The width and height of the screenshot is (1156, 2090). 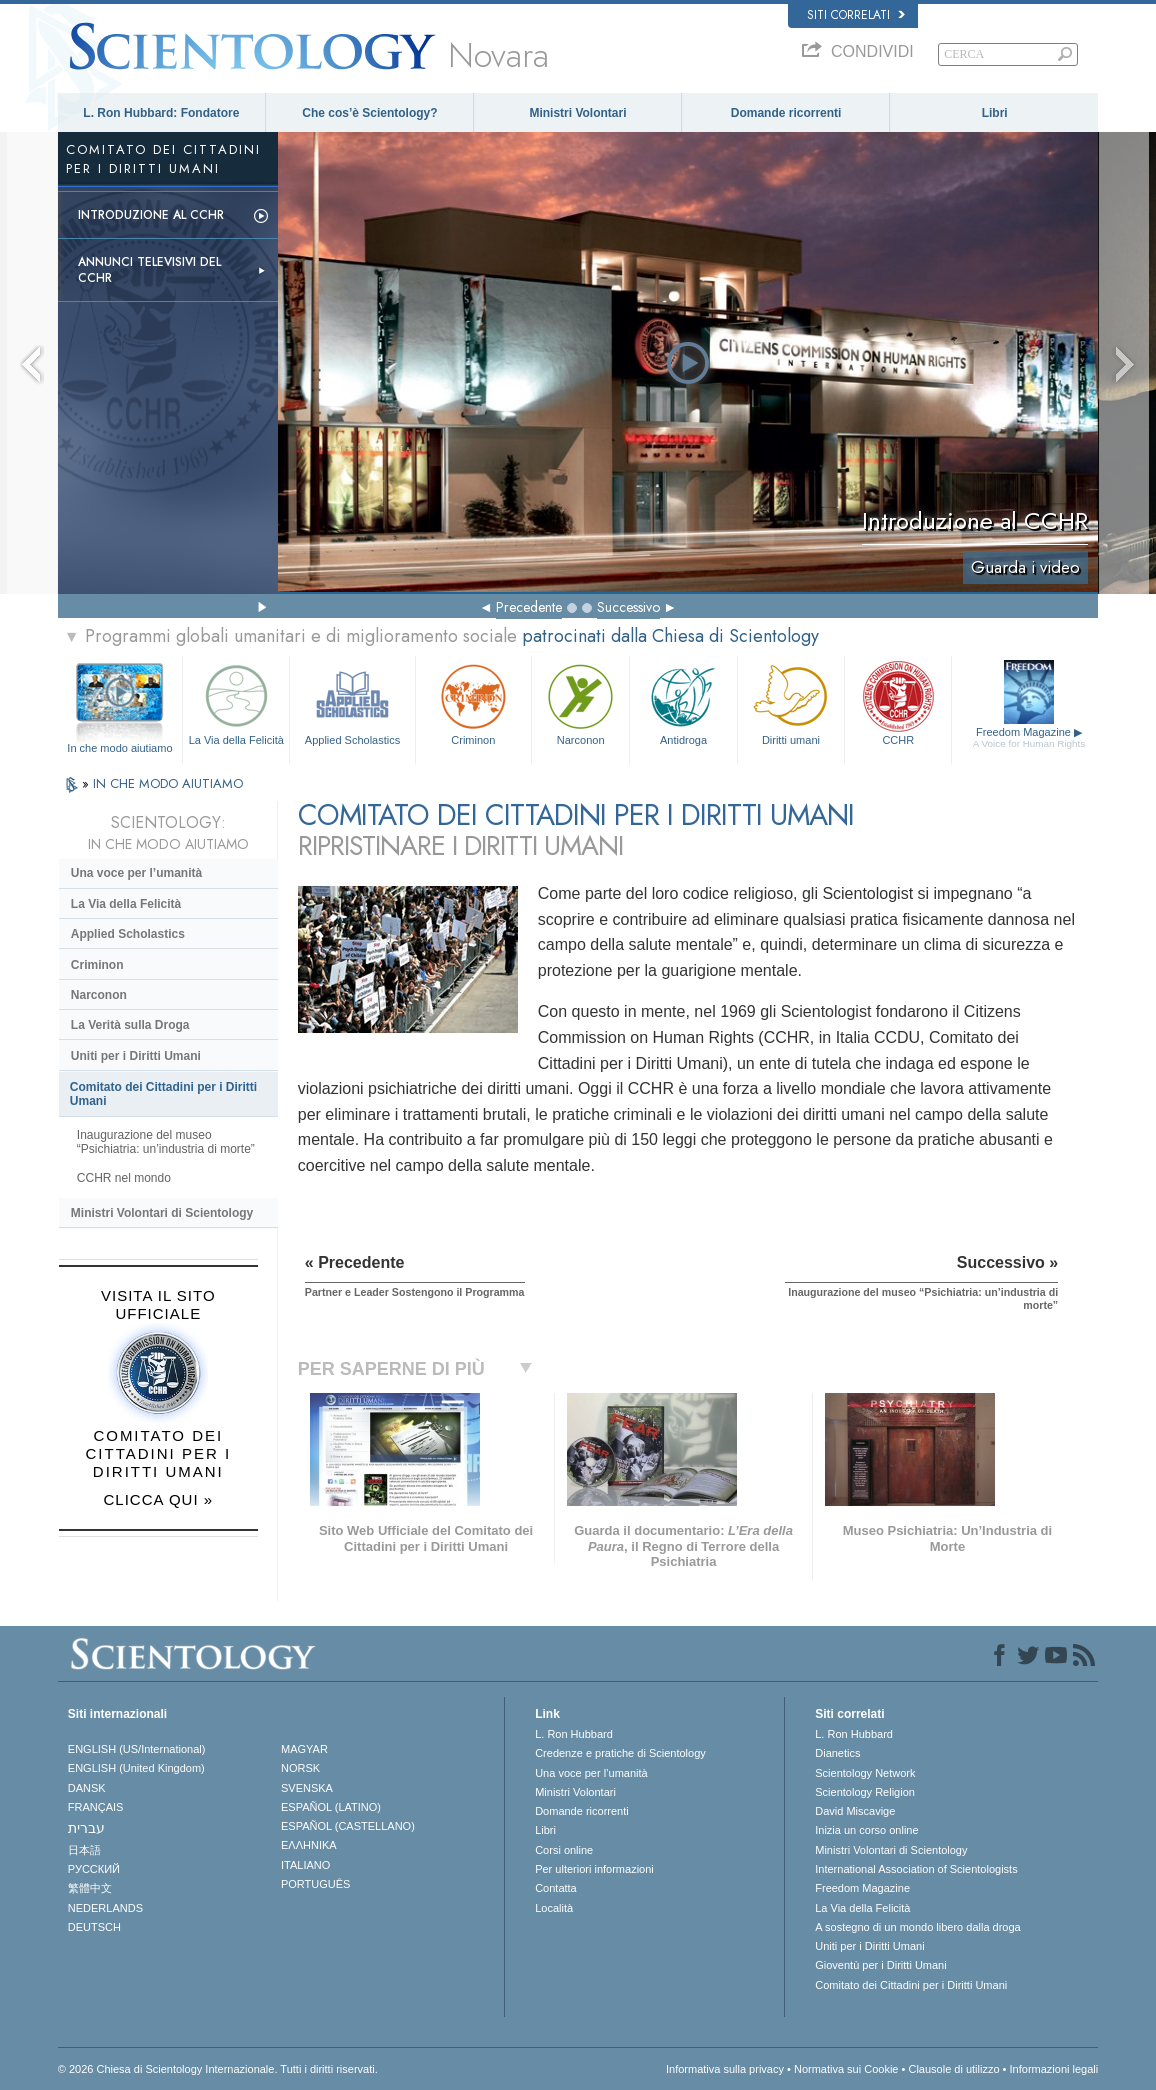 What do you see at coordinates (149, 270) in the screenshot?
I see `Annunci televisivi del CCHR` at bounding box center [149, 270].